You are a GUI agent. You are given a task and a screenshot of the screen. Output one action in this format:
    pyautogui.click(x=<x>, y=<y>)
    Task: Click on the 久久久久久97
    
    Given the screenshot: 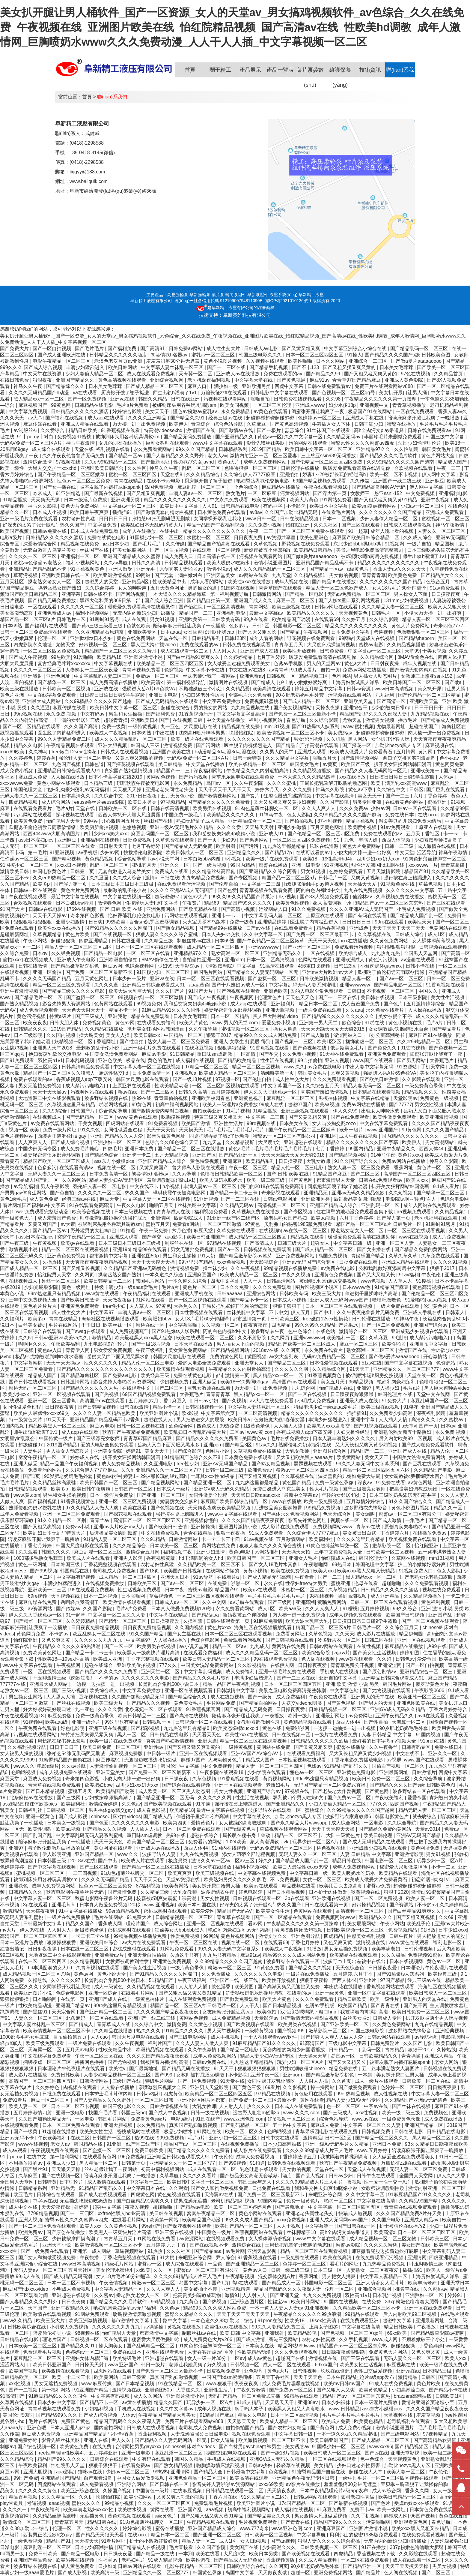 What is the action you would take?
    pyautogui.click(x=66, y=1980)
    